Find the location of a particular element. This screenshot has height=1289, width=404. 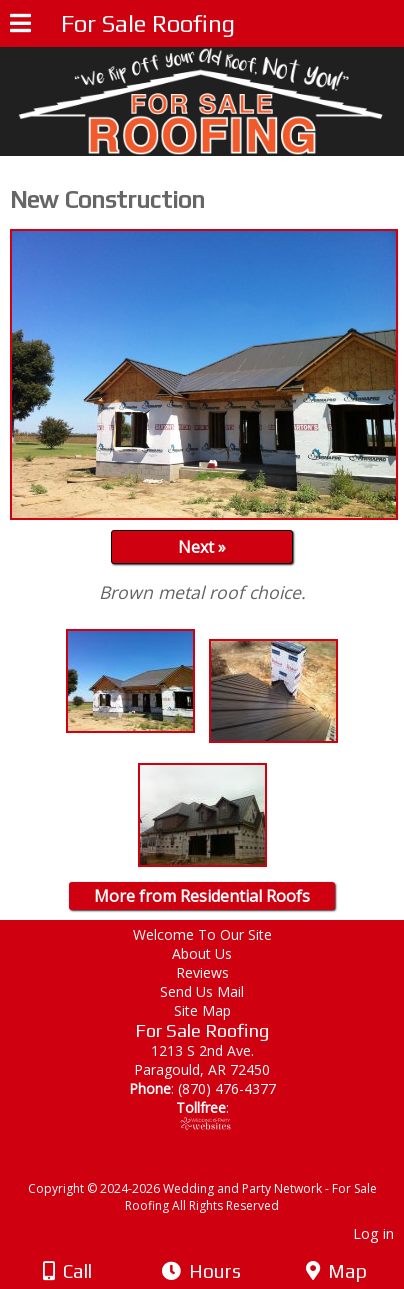

Next » is located at coordinates (202, 547).